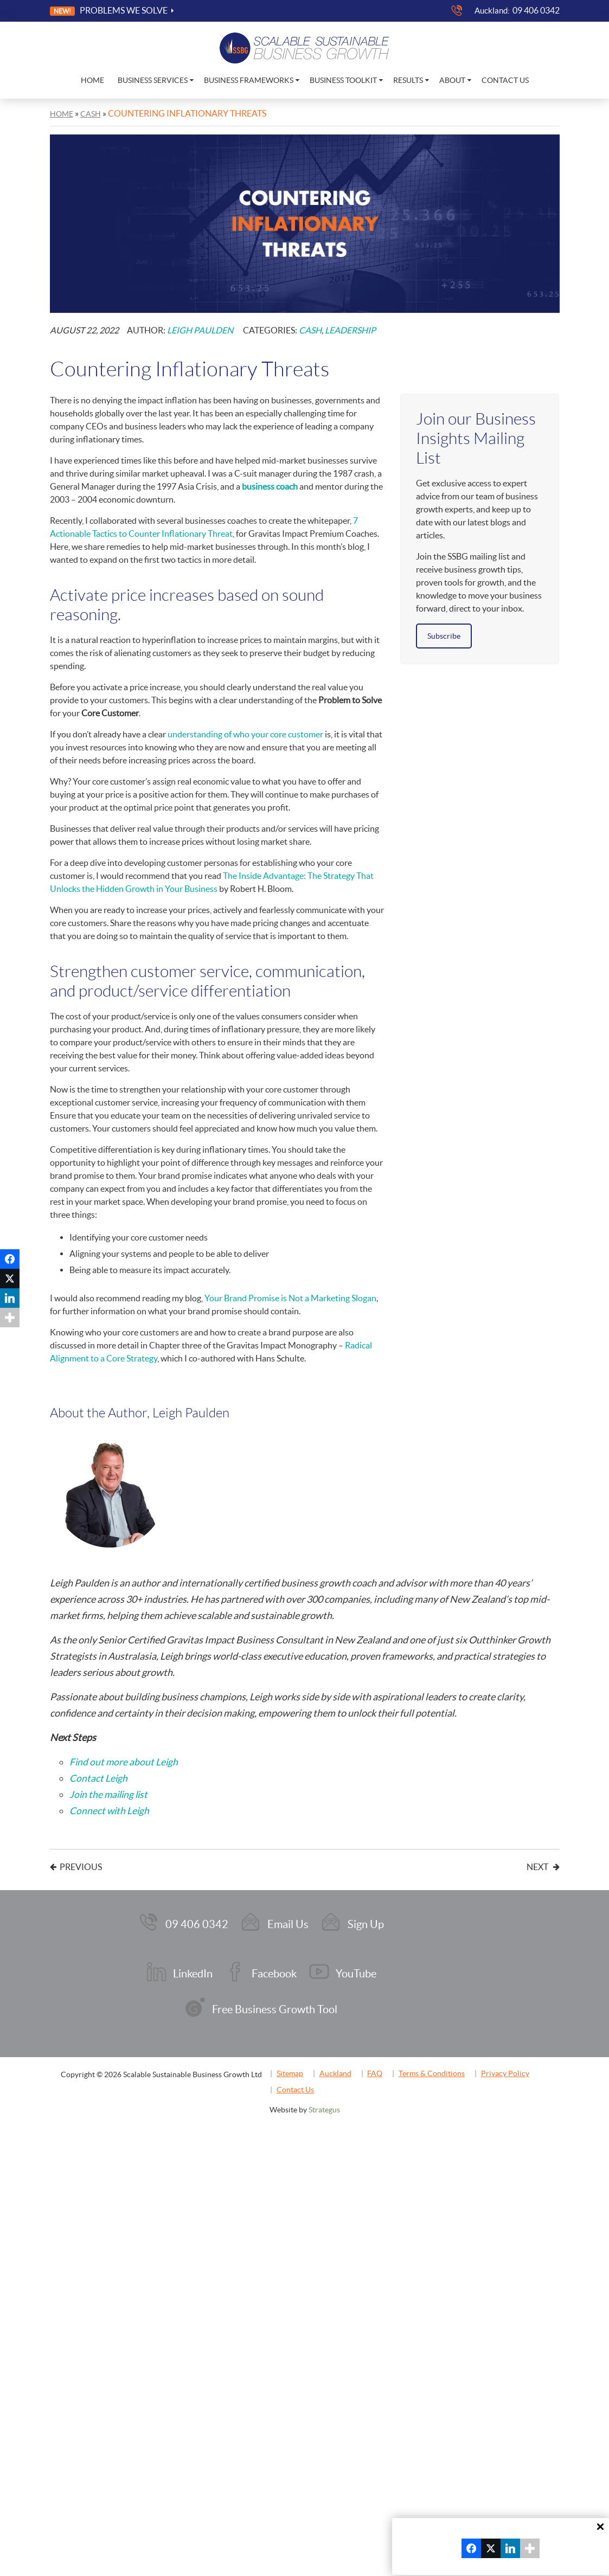  Describe the element at coordinates (525, 2063) in the screenshot. I see `Privacy Policy` at that location.